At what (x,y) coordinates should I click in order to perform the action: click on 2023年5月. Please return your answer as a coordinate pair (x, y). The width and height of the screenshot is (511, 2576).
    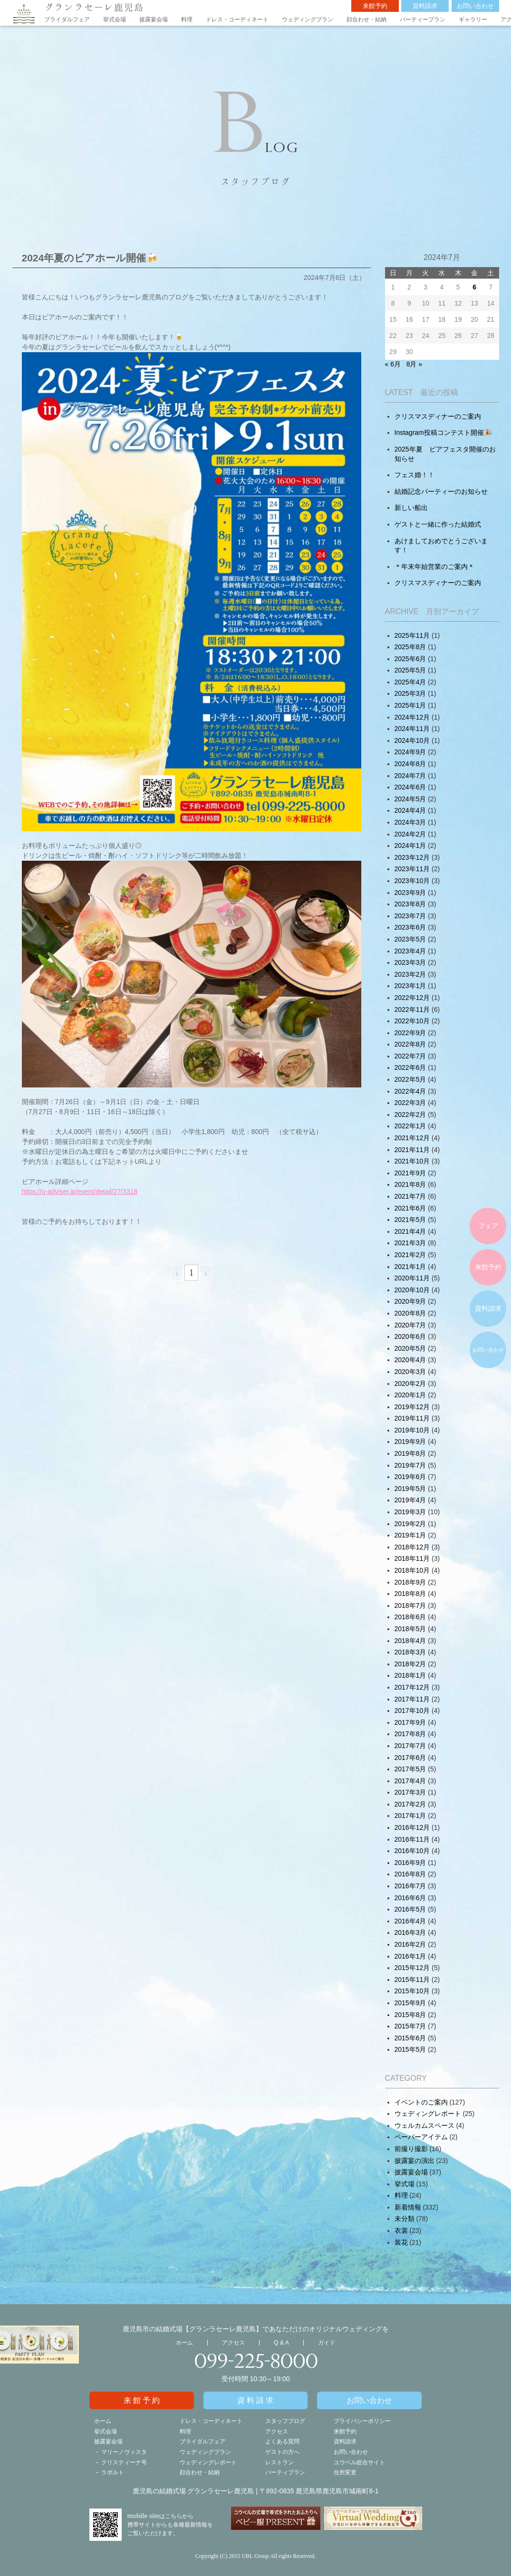
    Looking at the image, I should click on (410, 939).